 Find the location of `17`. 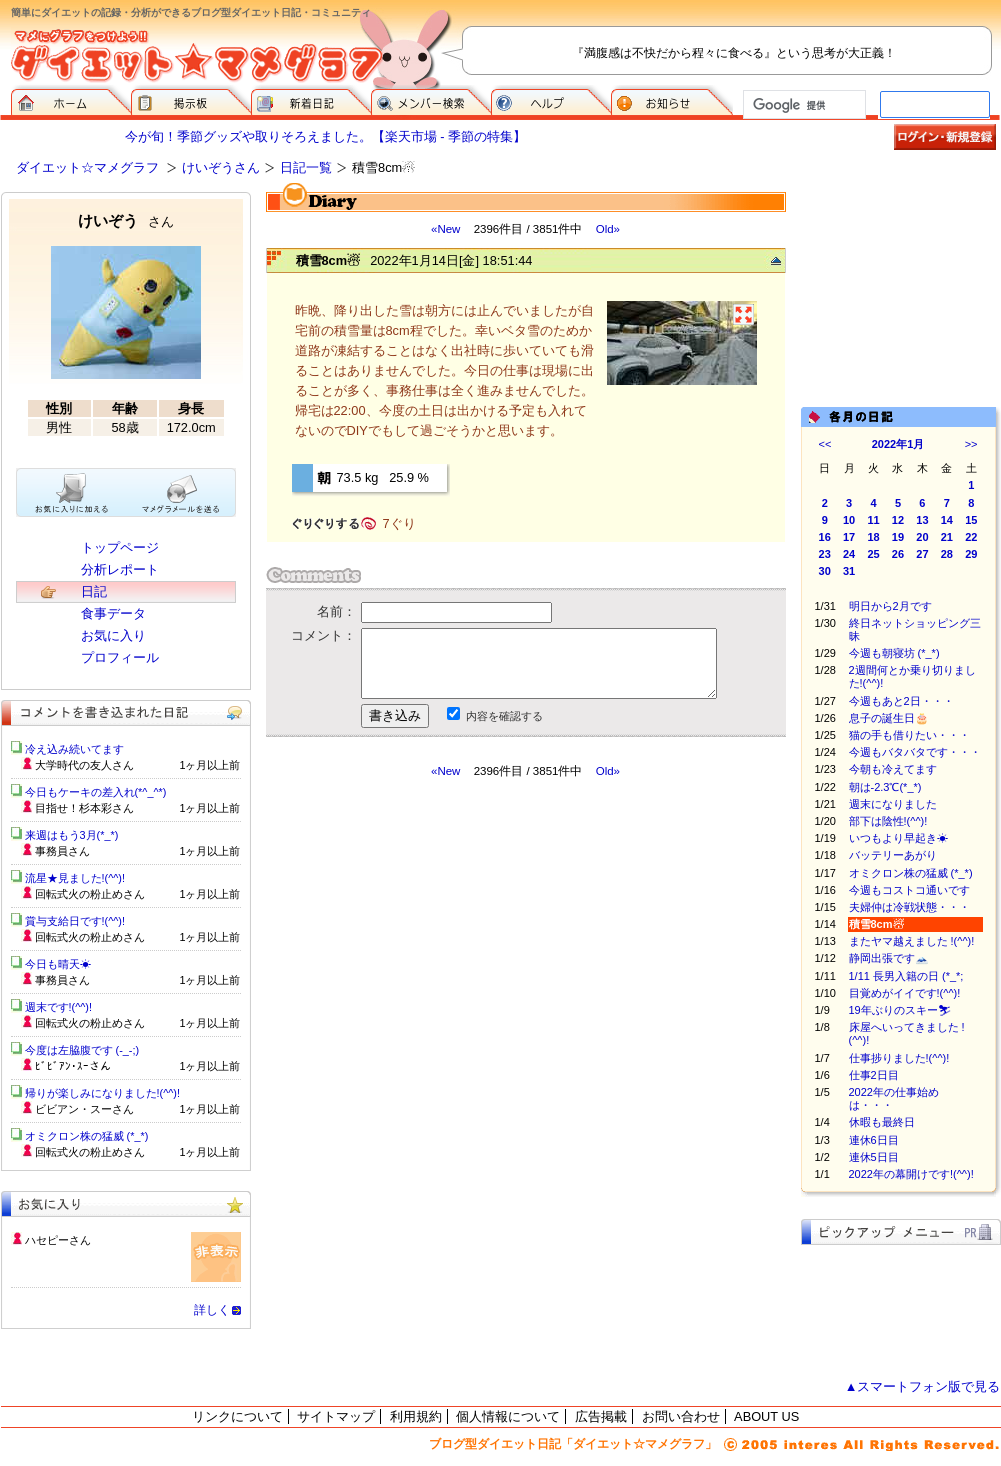

17 is located at coordinates (849, 537).